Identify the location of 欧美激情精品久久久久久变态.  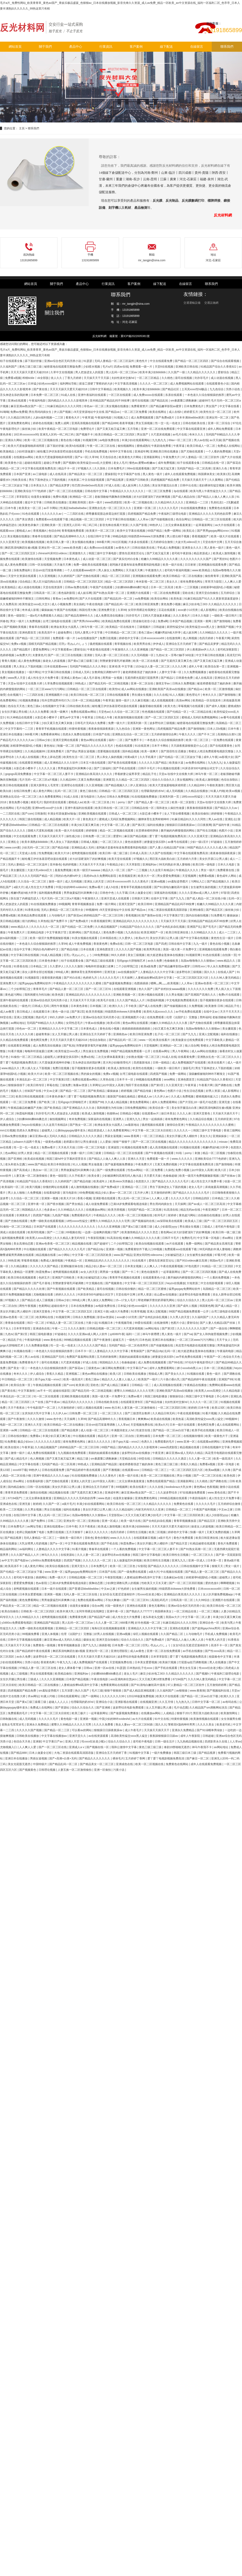
(140, 1232).